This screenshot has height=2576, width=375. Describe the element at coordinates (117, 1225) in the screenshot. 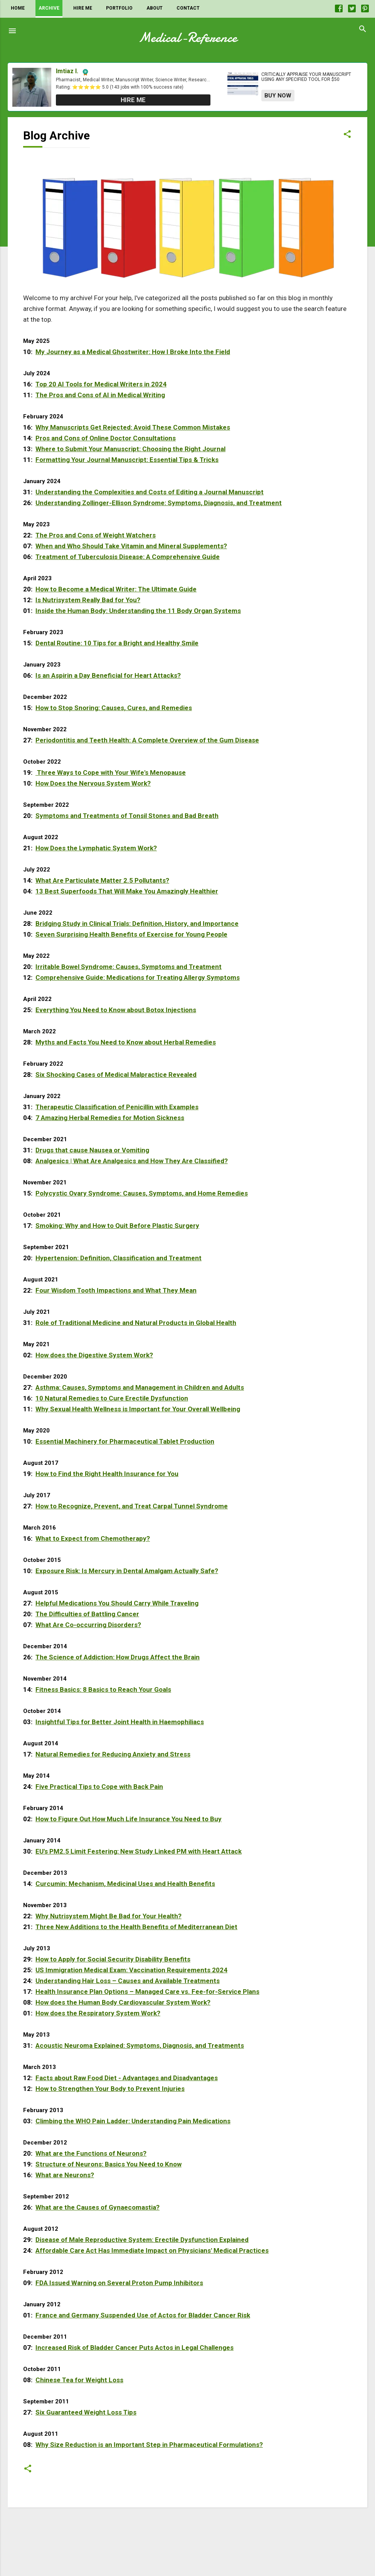

I see `Smoking: Why and How to Quit Before Plastic Surgery` at that location.